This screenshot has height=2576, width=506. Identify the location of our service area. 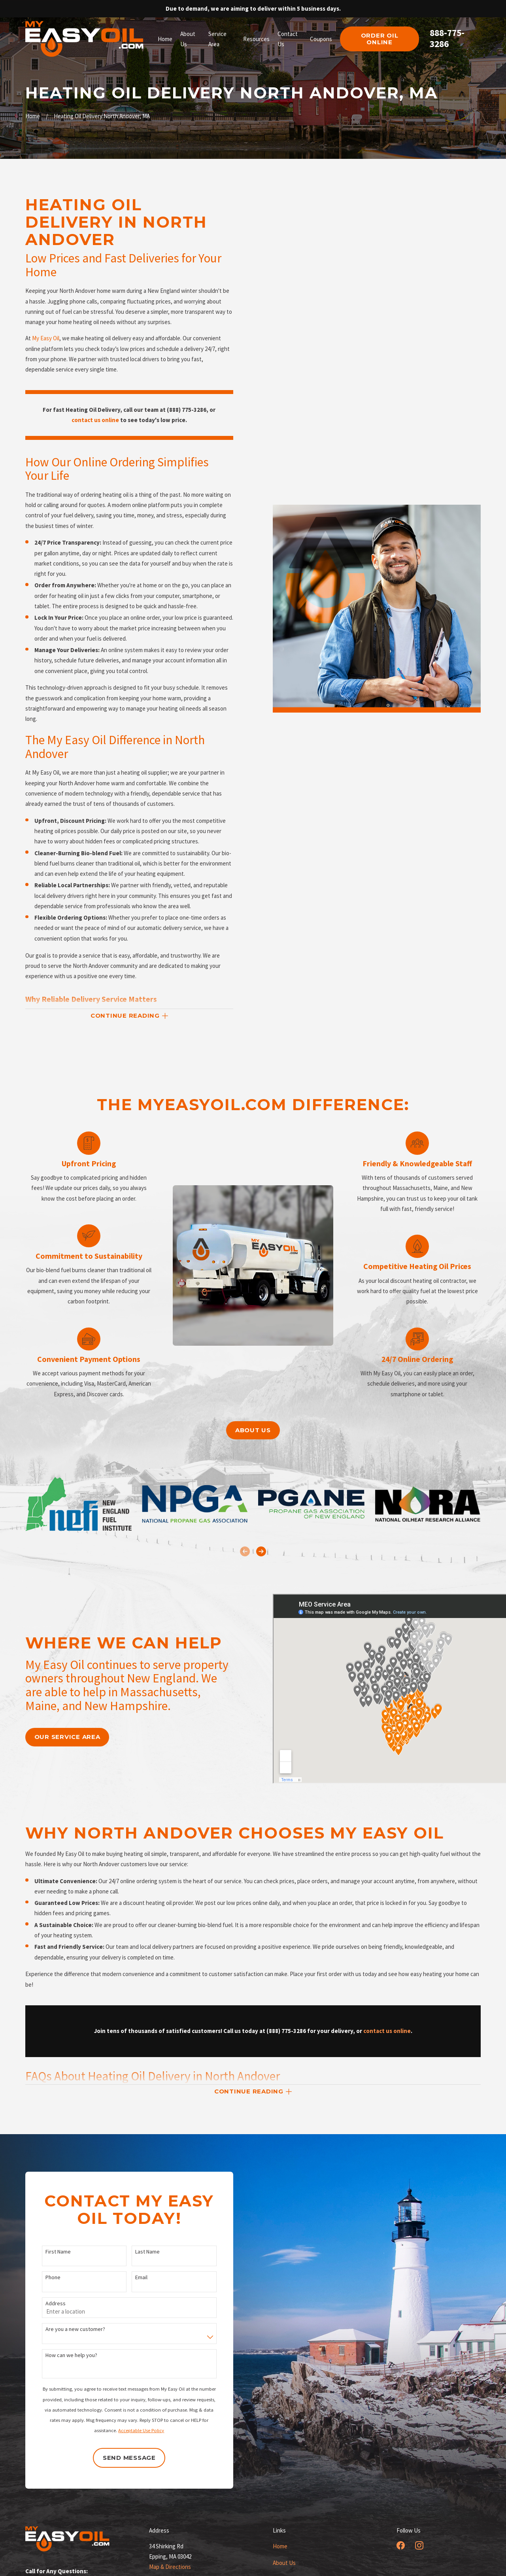
(58, 1737).